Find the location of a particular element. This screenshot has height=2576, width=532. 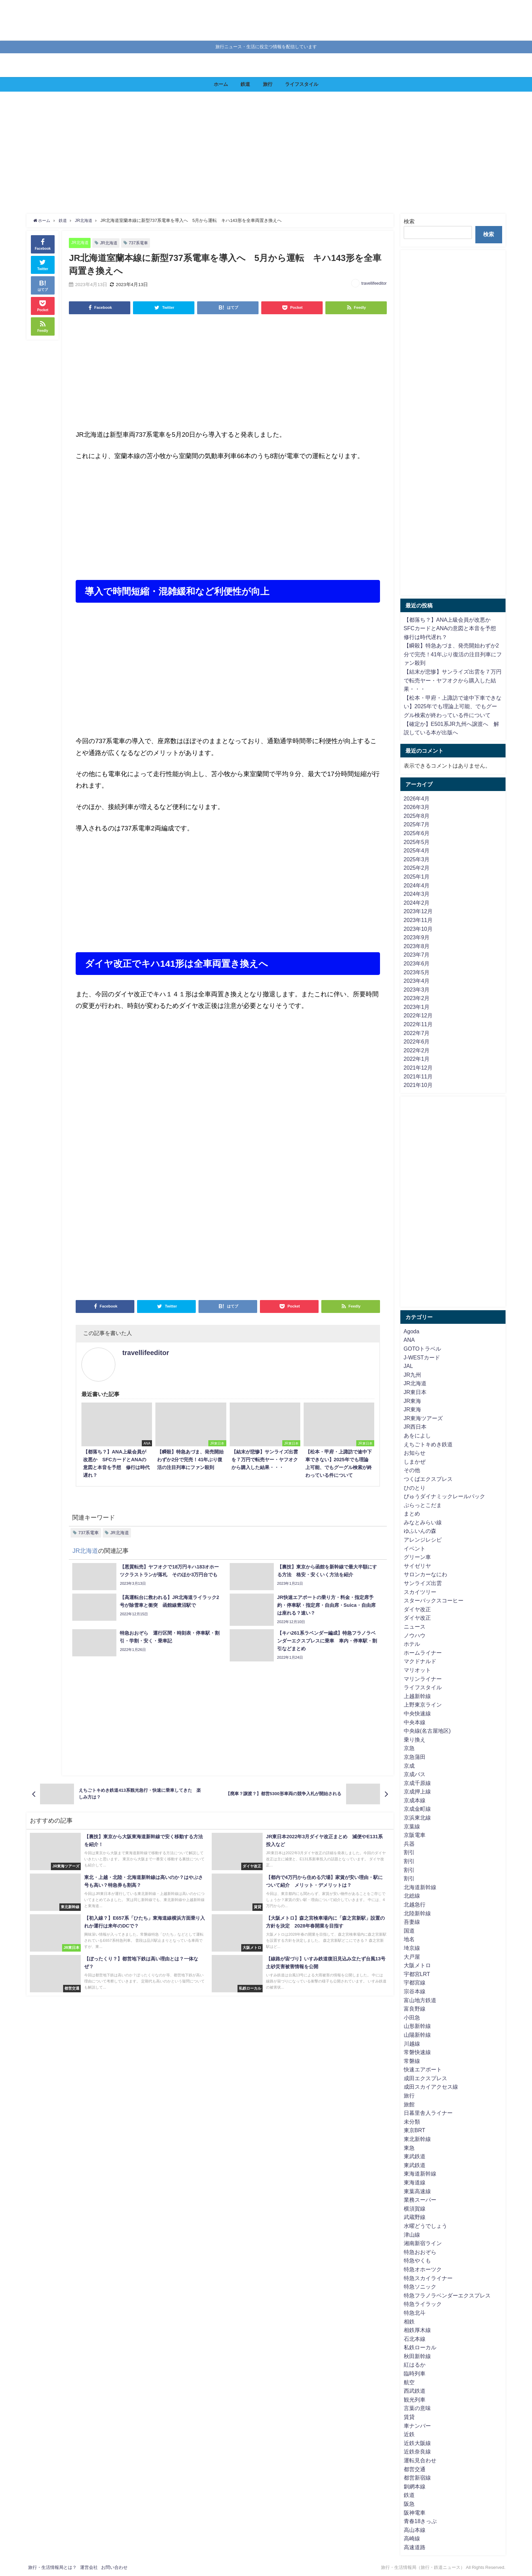

特急やくも is located at coordinates (417, 2260).